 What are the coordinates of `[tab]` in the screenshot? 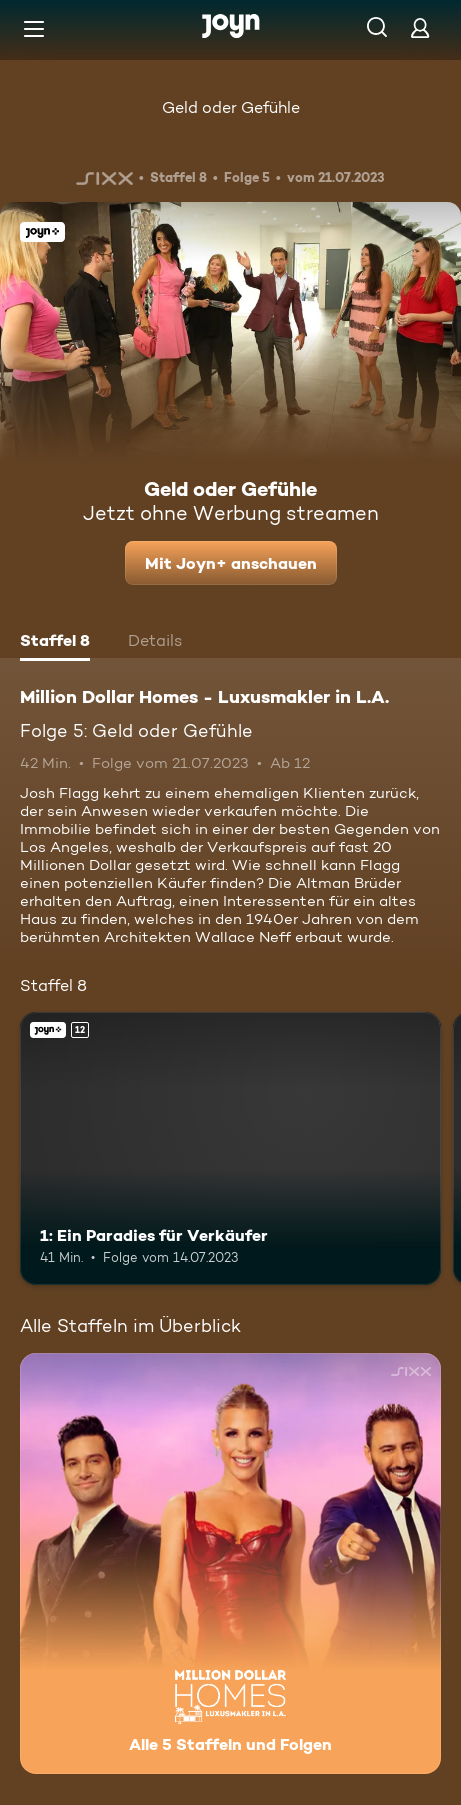 It's located at (55, 643).